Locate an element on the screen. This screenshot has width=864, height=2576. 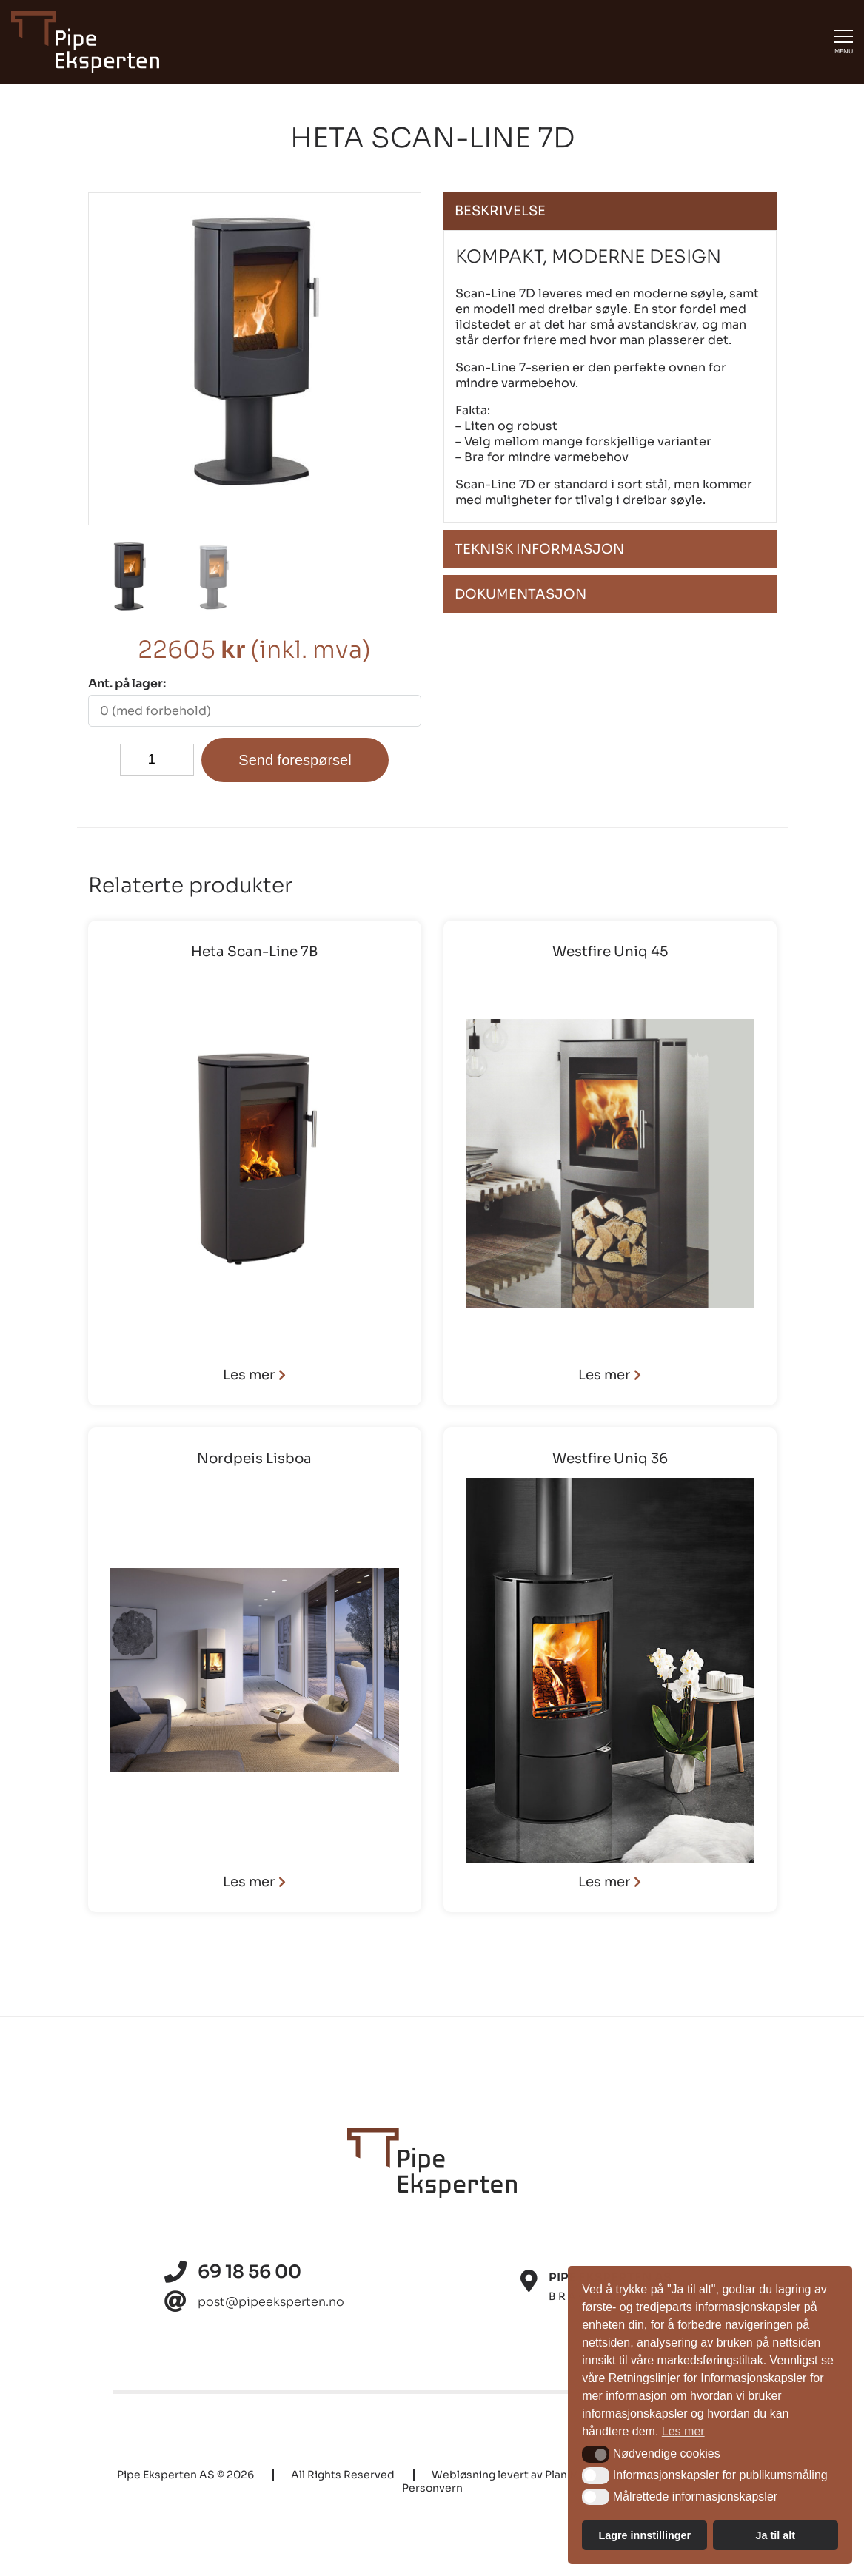
[Produkt antall] is located at coordinates (157, 760).